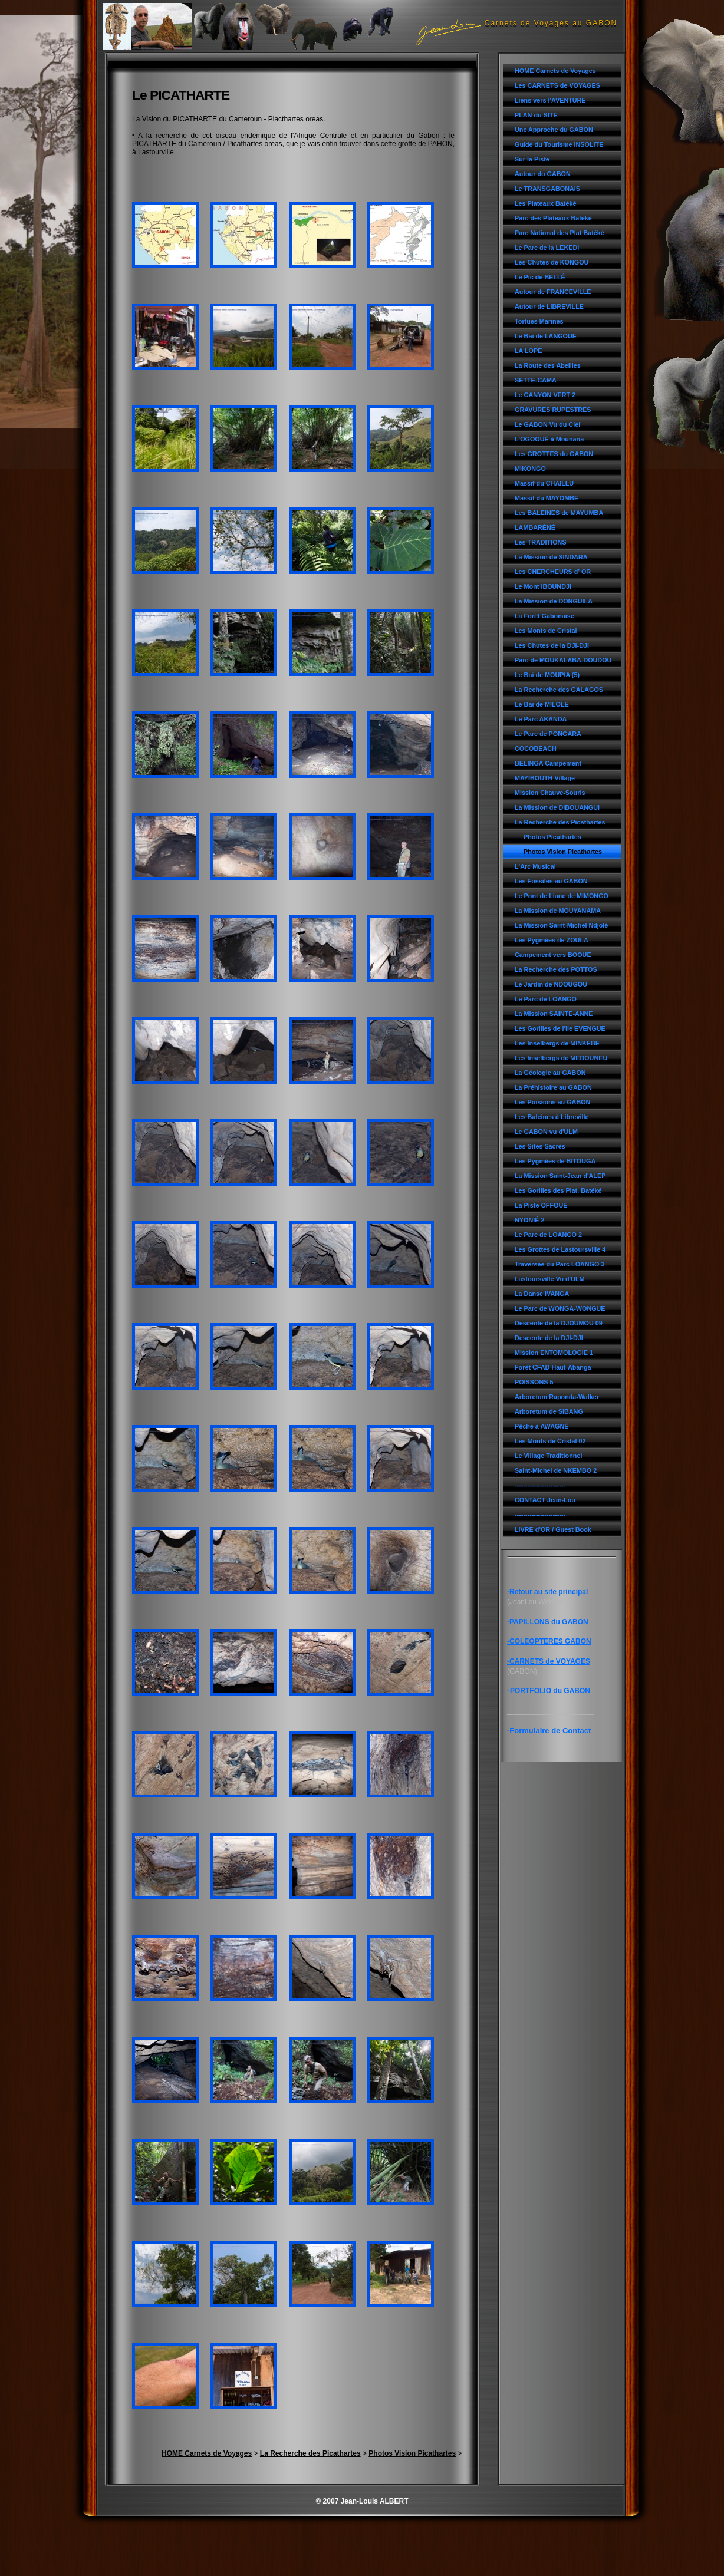 This screenshot has height=2576, width=724. I want to click on Les Sites Sacrés, so click(540, 1146).